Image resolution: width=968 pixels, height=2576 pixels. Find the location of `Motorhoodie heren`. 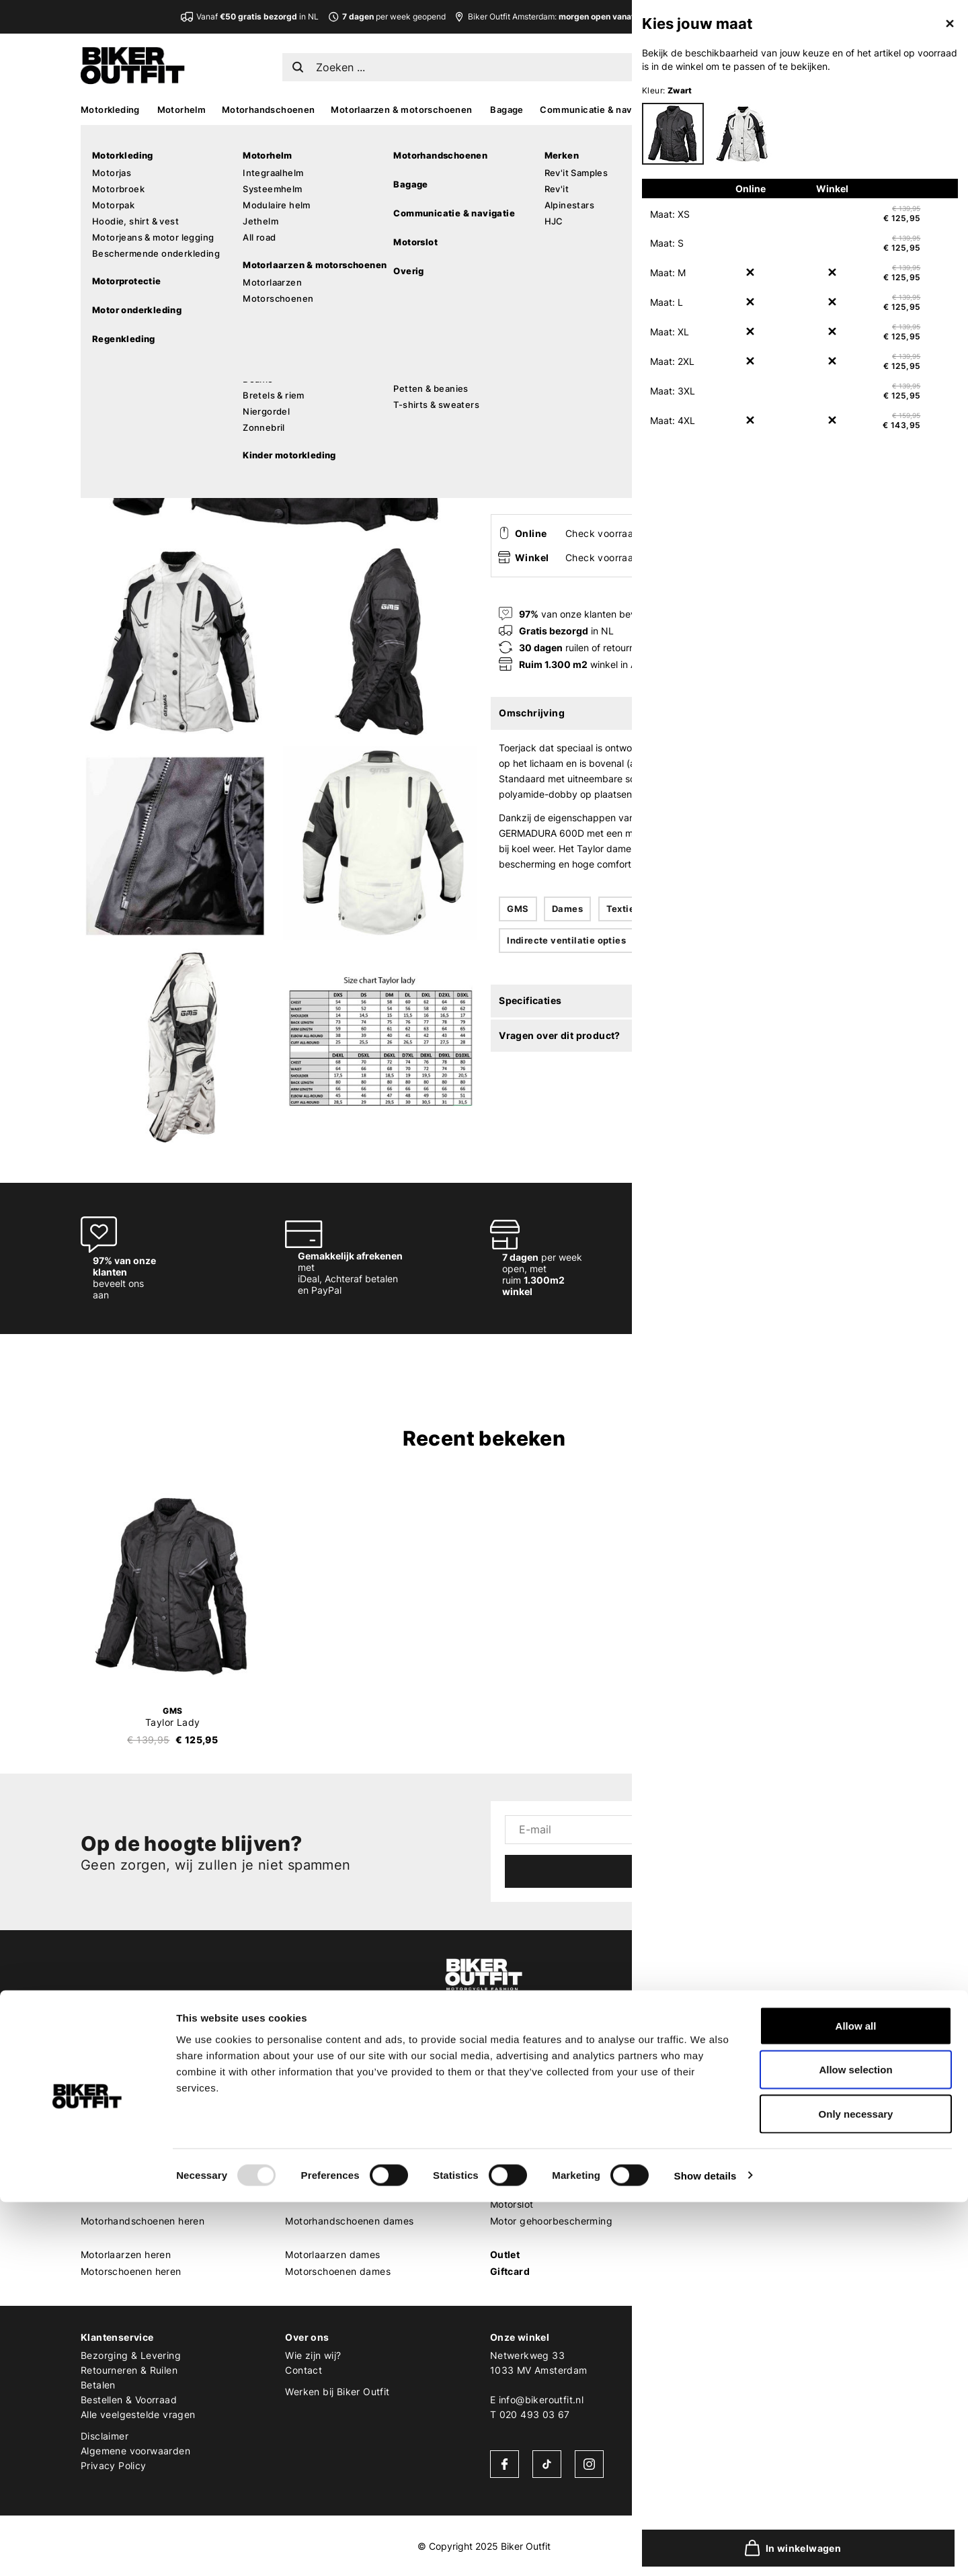

Motorhoodie heren is located at coordinates (124, 2153).